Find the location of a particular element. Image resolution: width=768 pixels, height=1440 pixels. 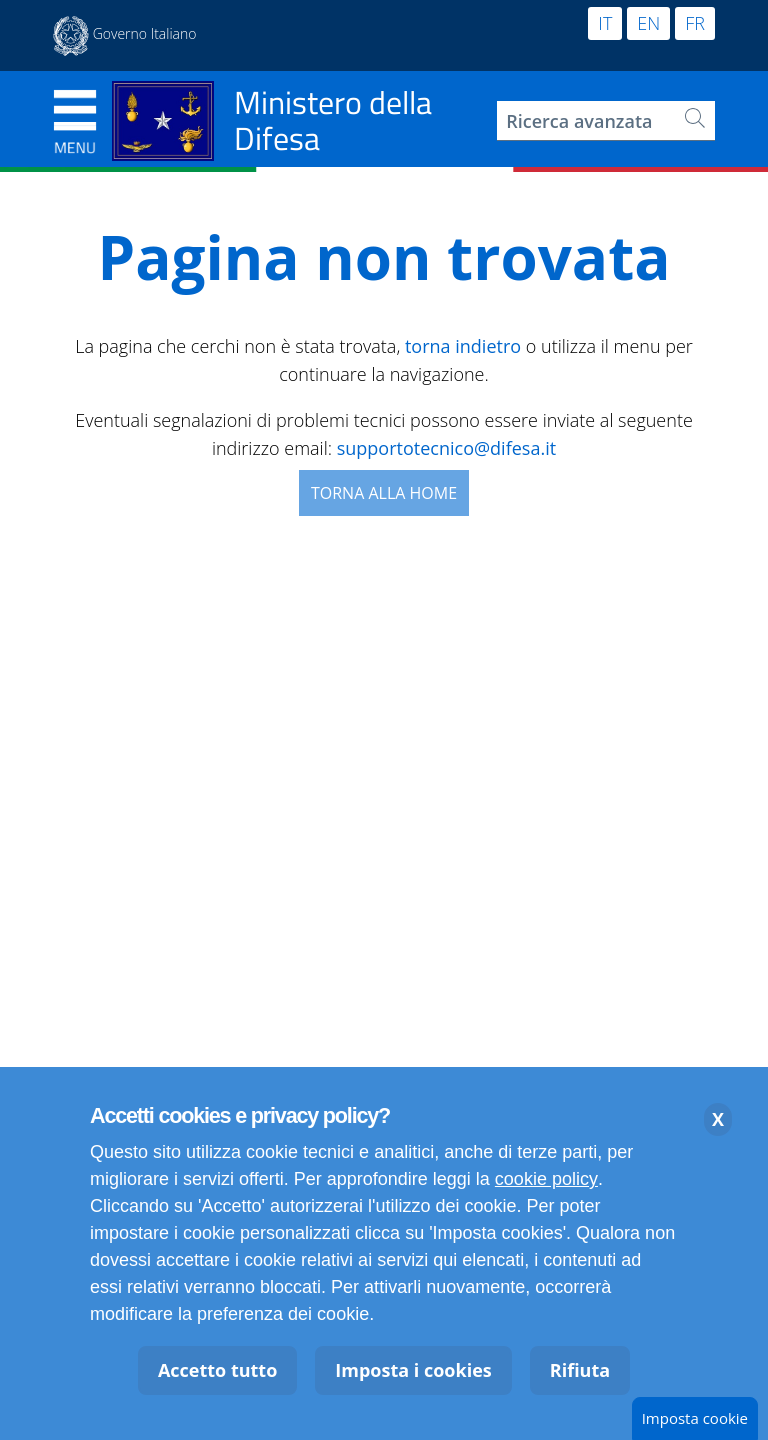

Imposta i cookies is located at coordinates (413, 1370).